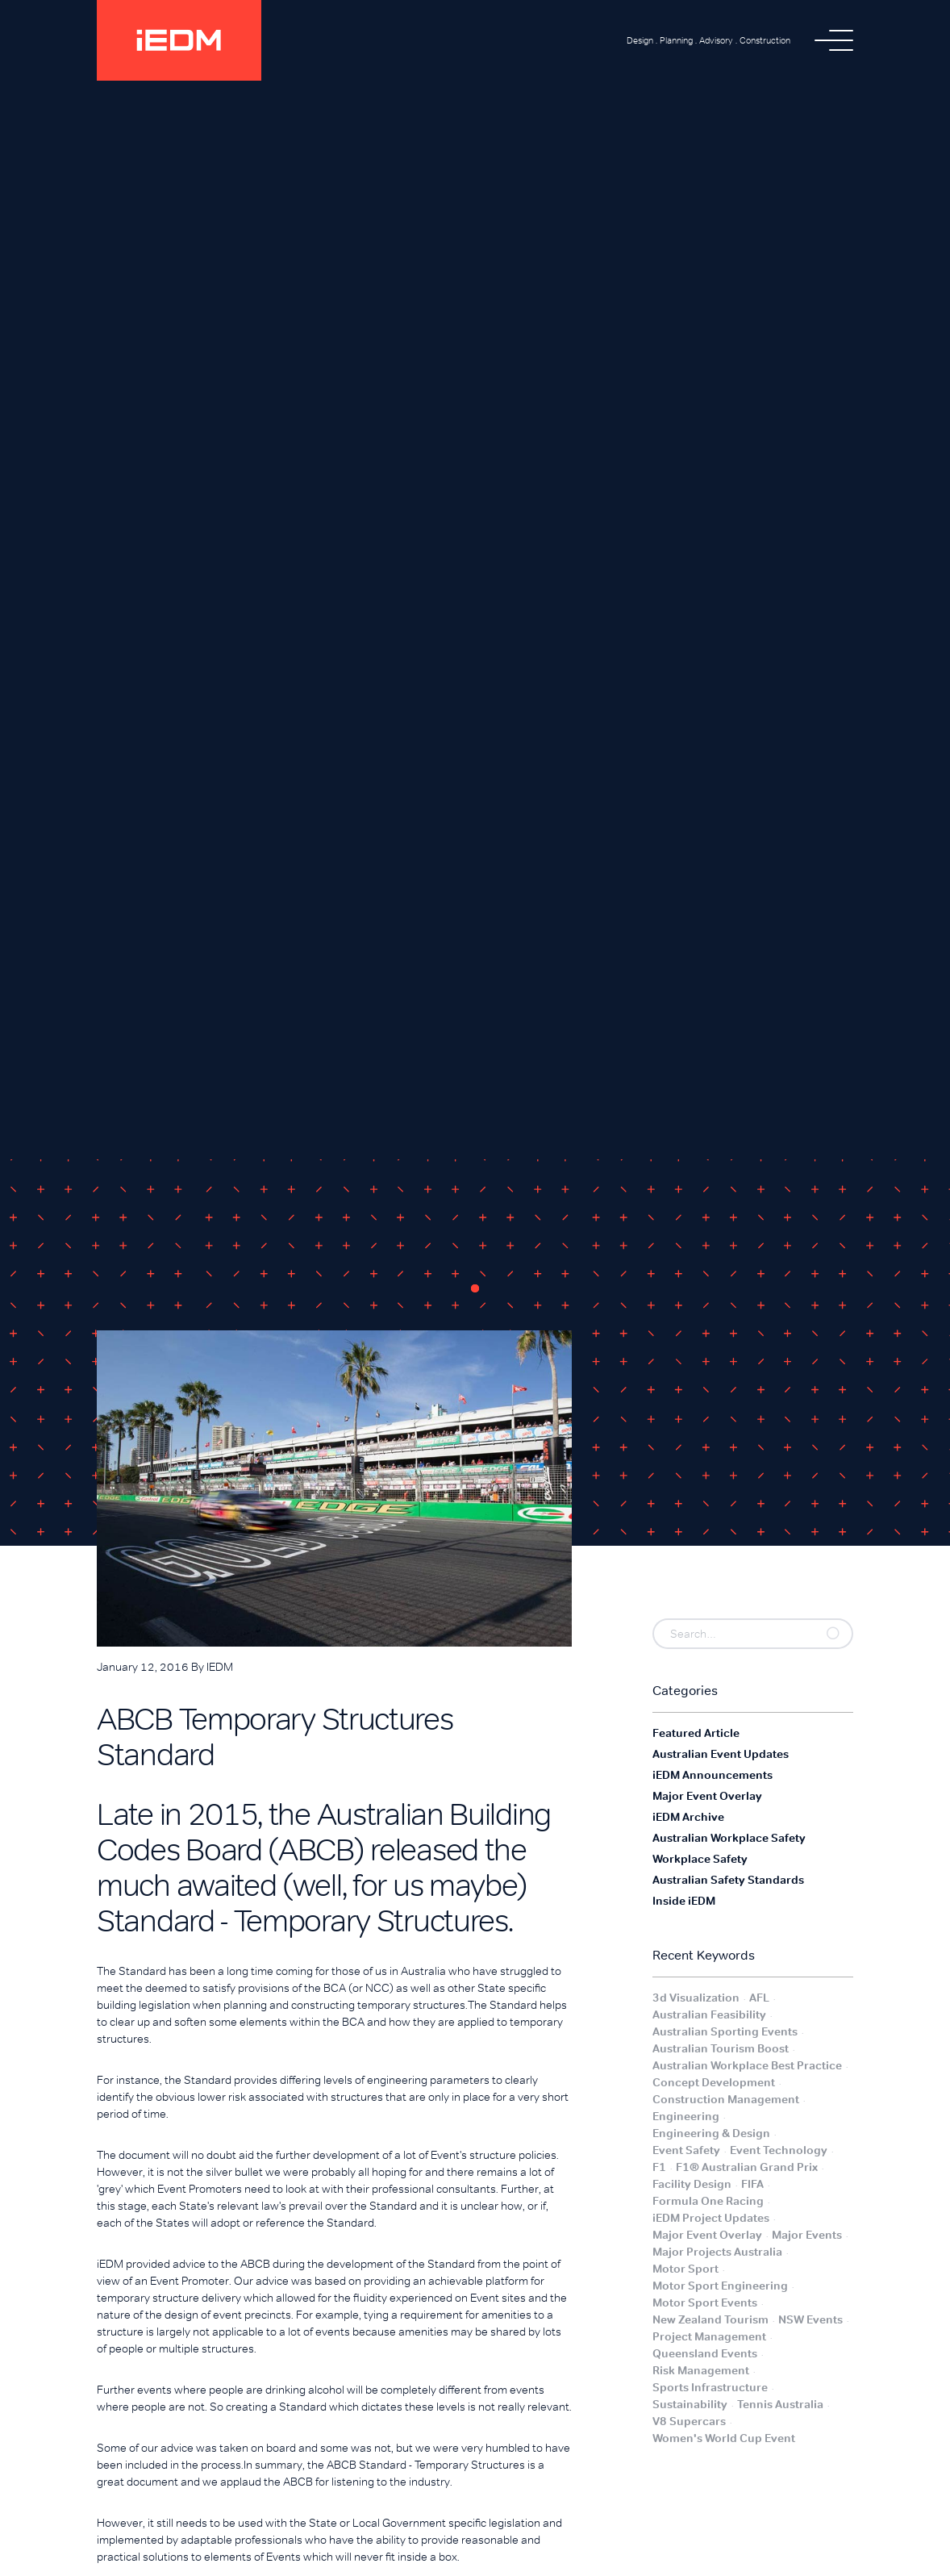  What do you see at coordinates (700, 2370) in the screenshot?
I see `Risk Management` at bounding box center [700, 2370].